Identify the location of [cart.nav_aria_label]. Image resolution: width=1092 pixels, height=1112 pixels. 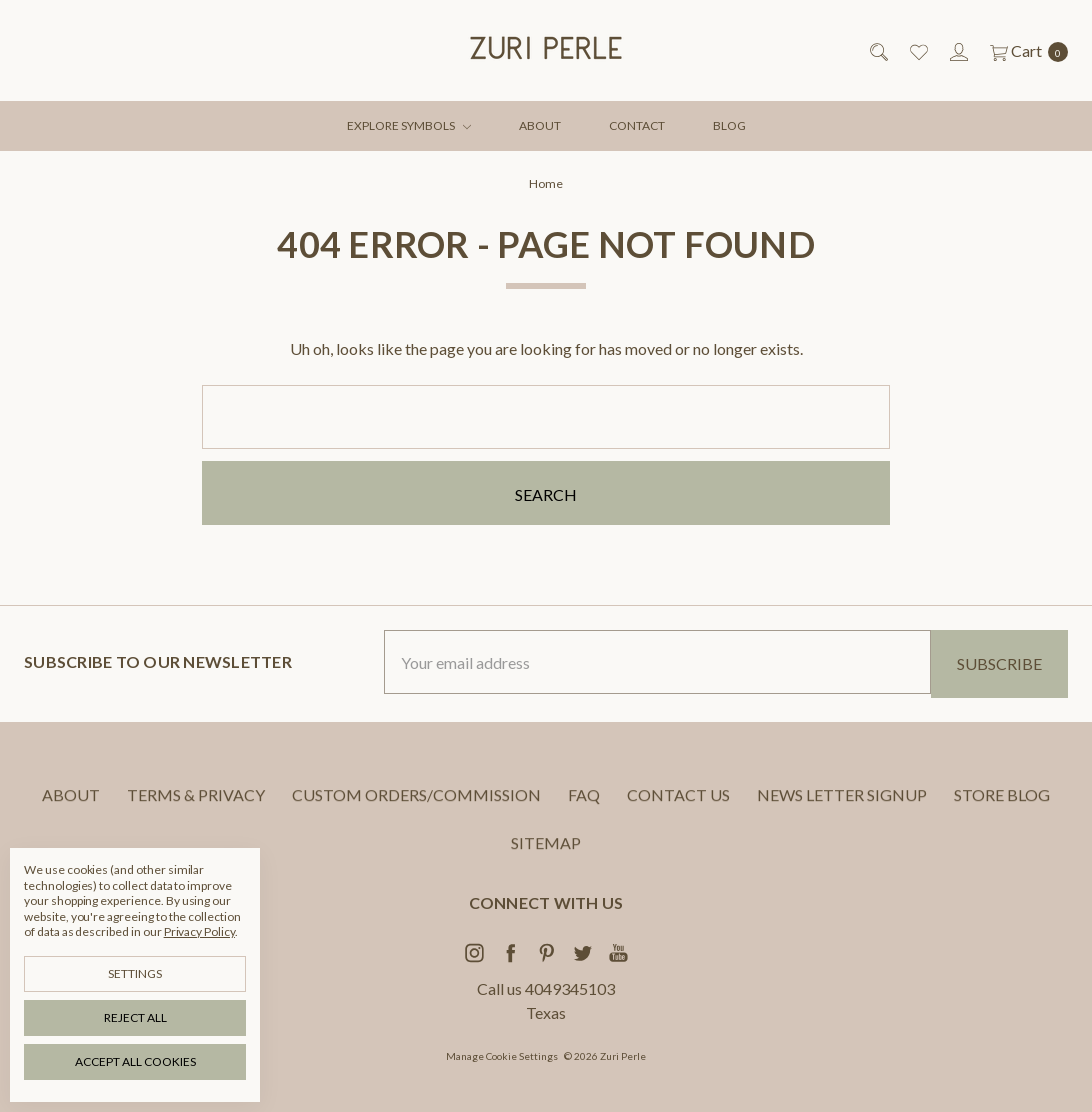
(1023, 51).